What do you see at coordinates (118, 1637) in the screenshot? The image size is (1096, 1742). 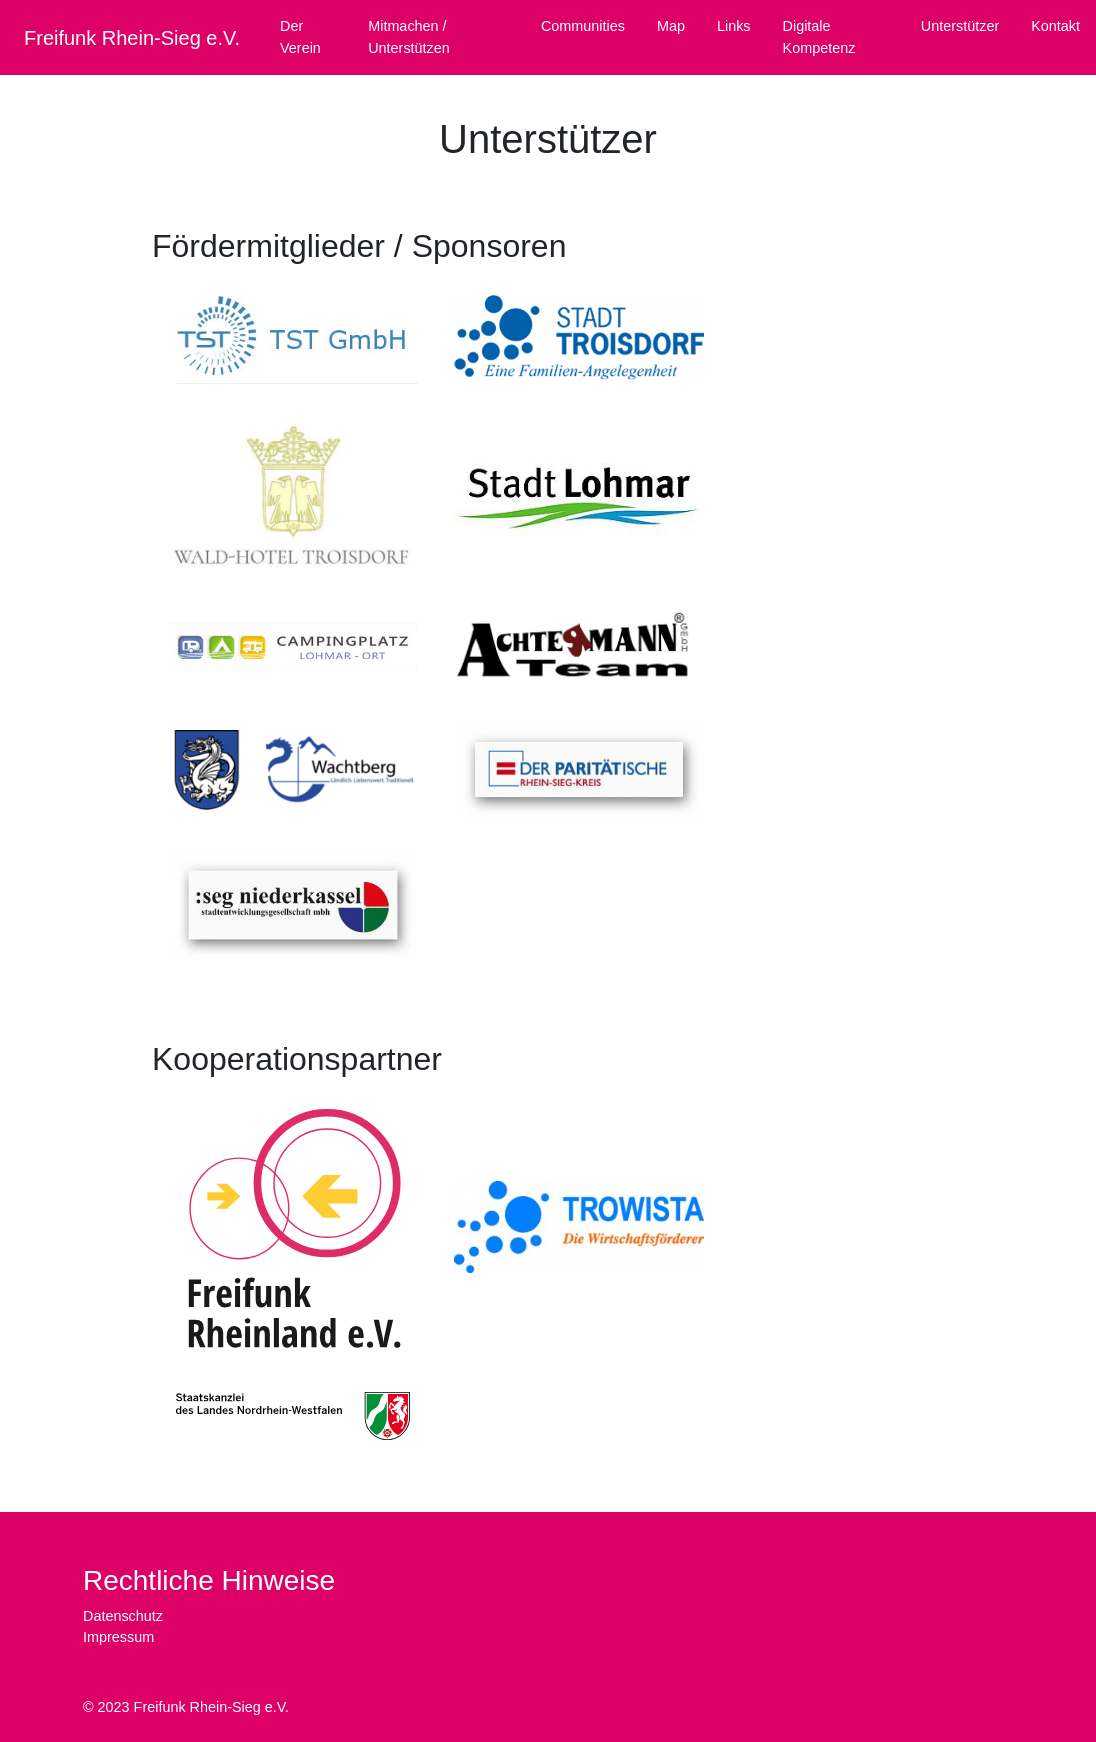 I see `Impressum` at bounding box center [118, 1637].